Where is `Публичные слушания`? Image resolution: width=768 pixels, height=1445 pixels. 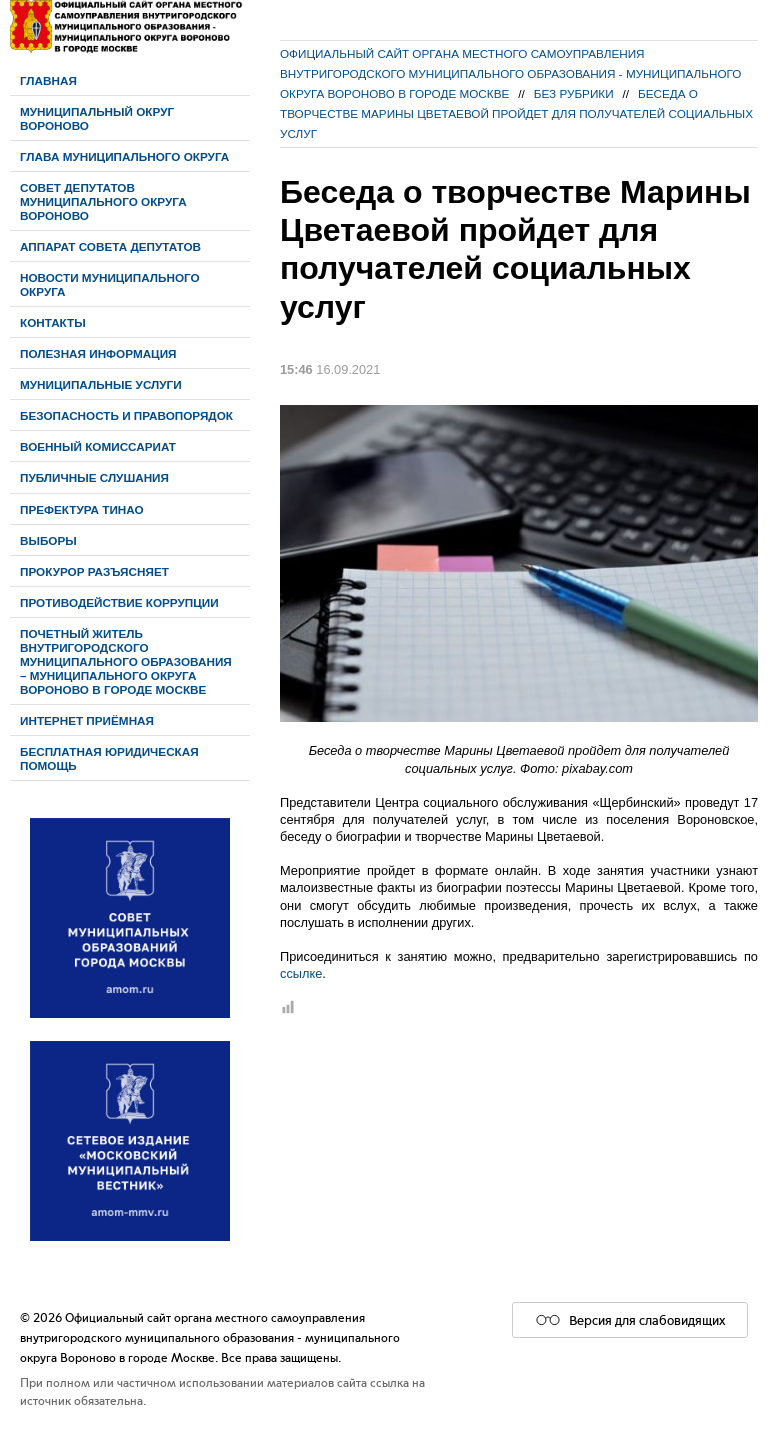
Публичные слушания is located at coordinates (94, 477).